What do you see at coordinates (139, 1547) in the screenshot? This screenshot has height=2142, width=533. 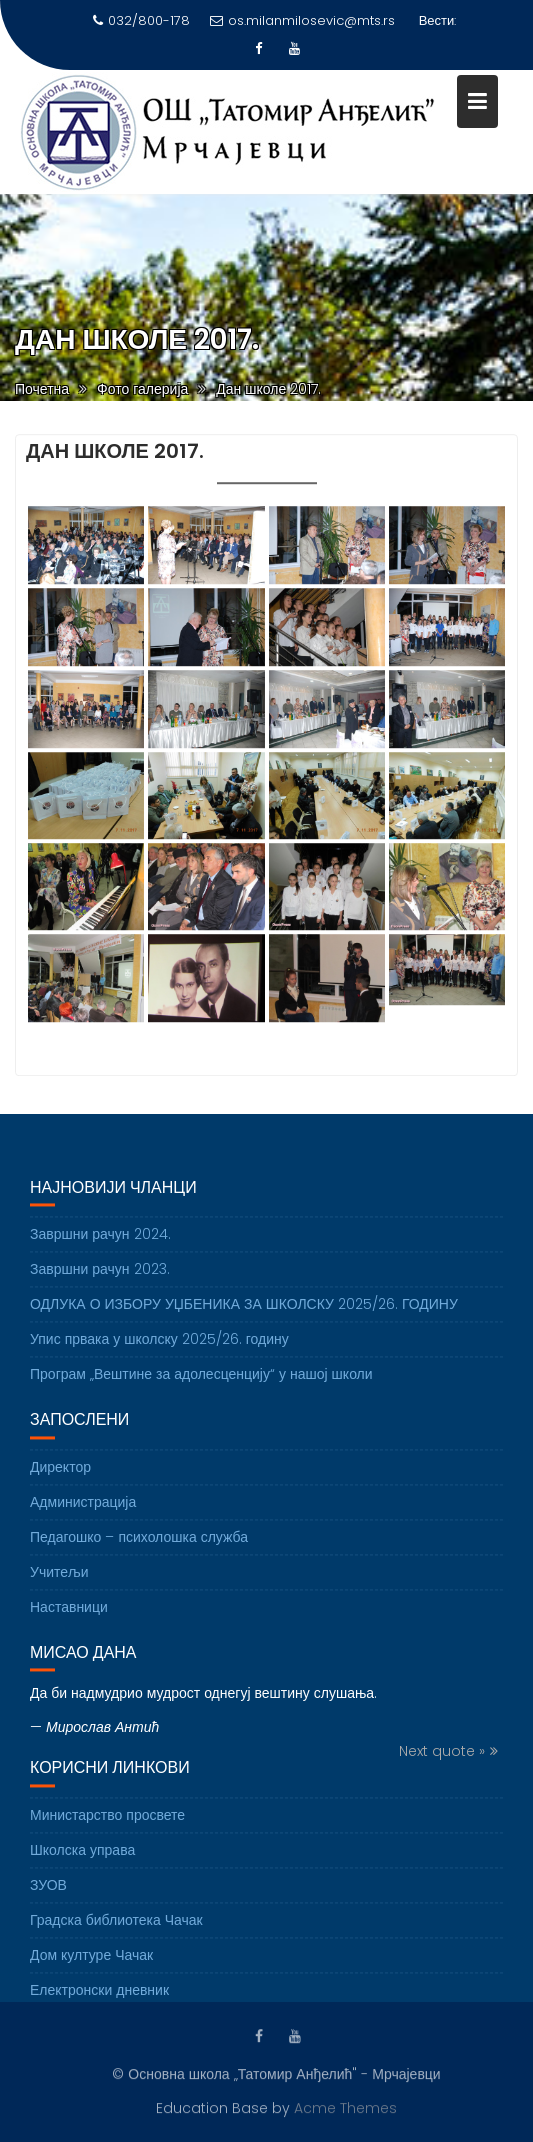 I see `Педагошко – психолошка служба` at bounding box center [139, 1547].